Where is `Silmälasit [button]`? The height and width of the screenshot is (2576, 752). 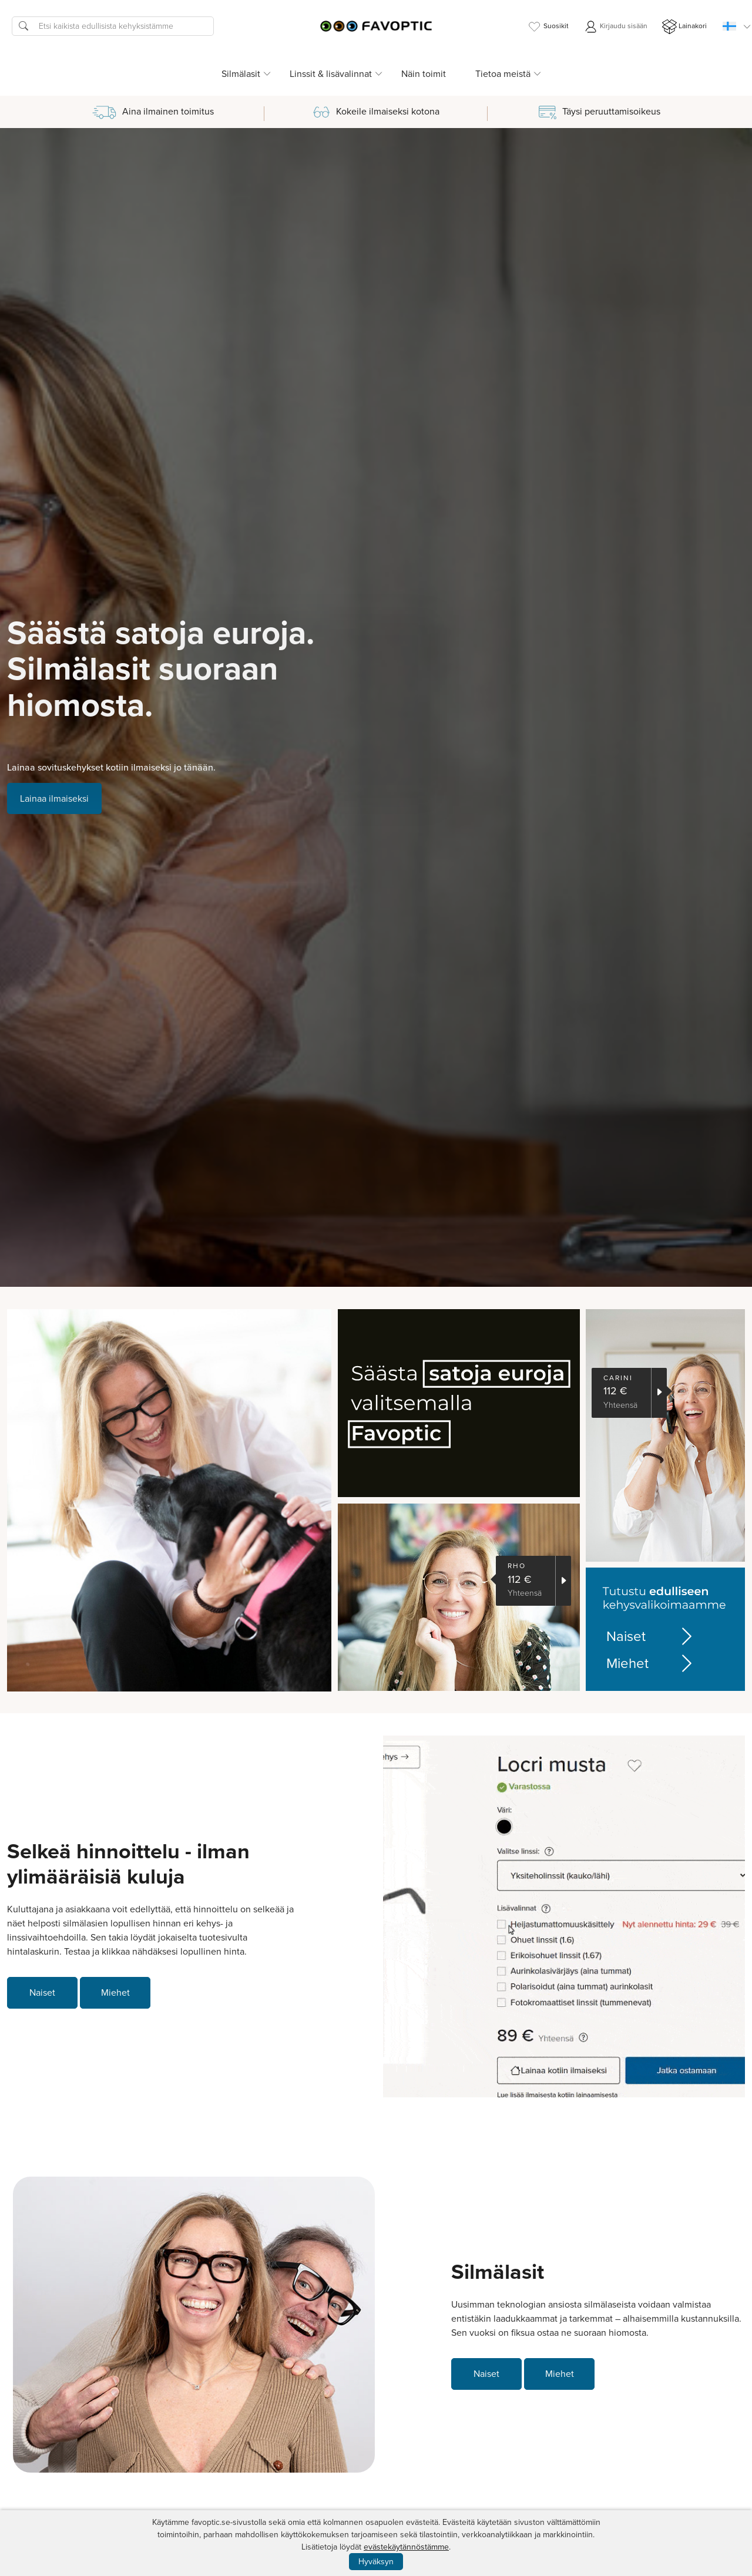
Silmälasit [button] is located at coordinates (240, 73).